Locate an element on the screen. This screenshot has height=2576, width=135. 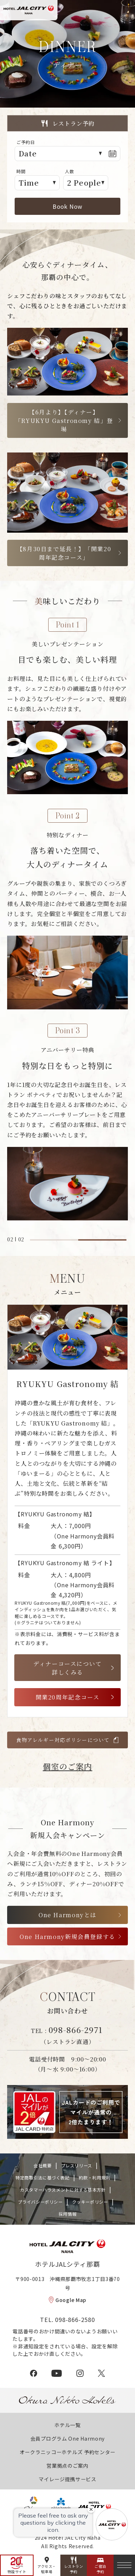
個室のご案内 is located at coordinates (67, 1766).